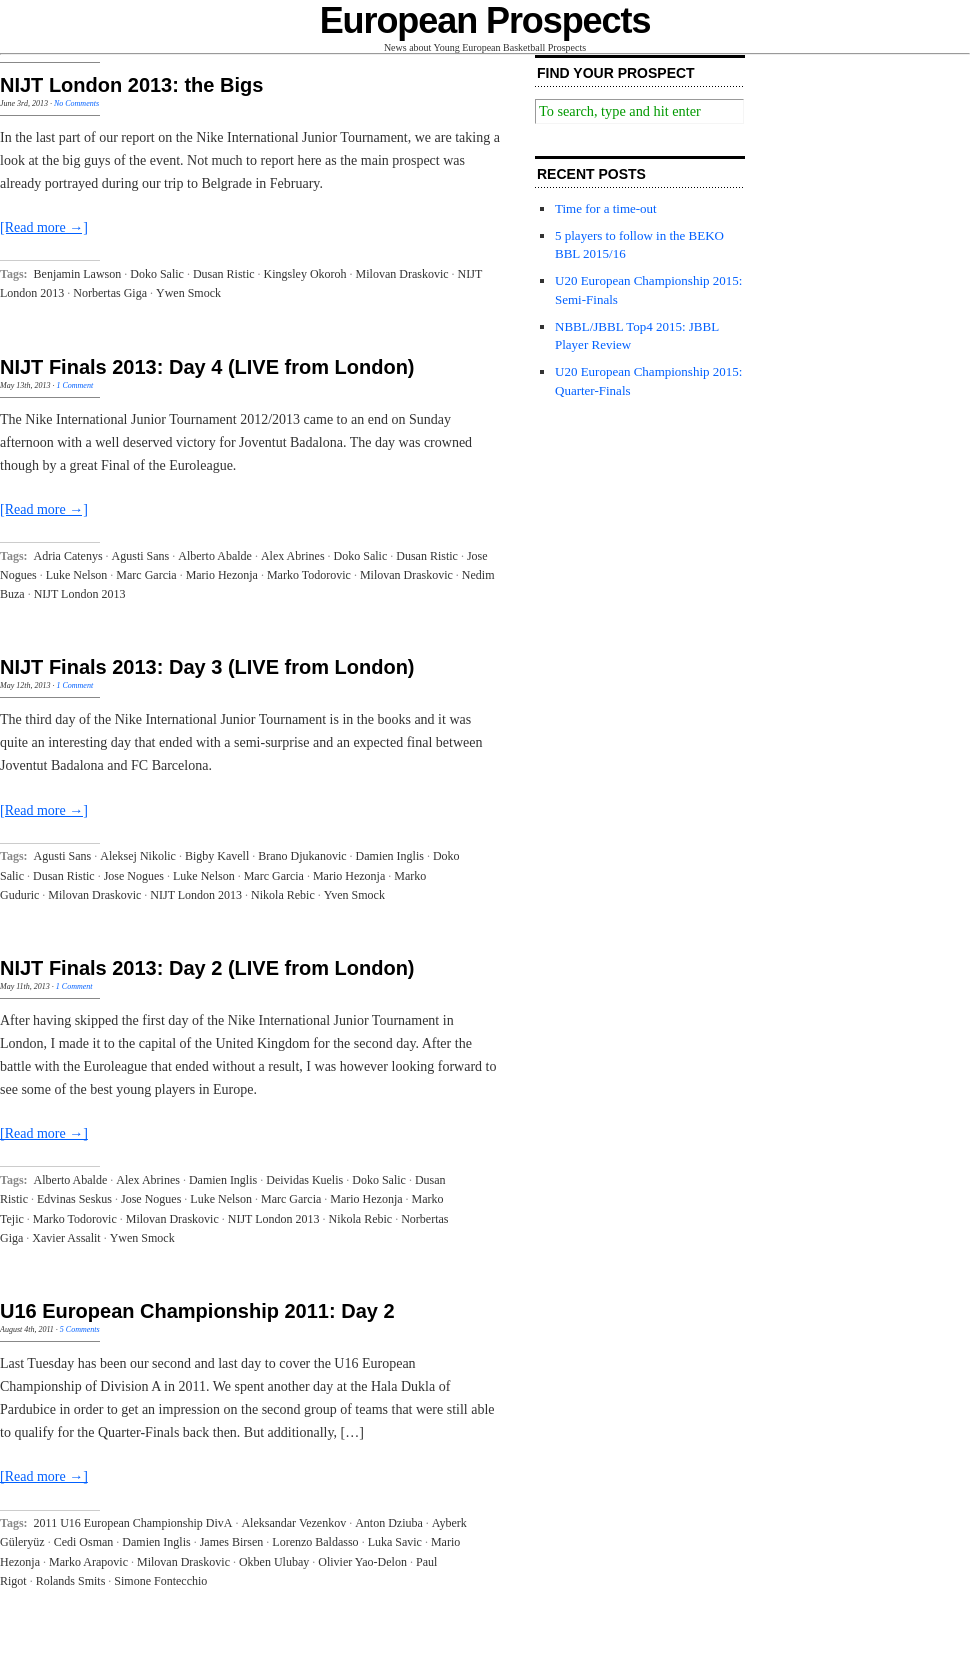 The width and height of the screenshot is (970, 1663). What do you see at coordinates (232, 1542) in the screenshot?
I see `James Birsen` at bounding box center [232, 1542].